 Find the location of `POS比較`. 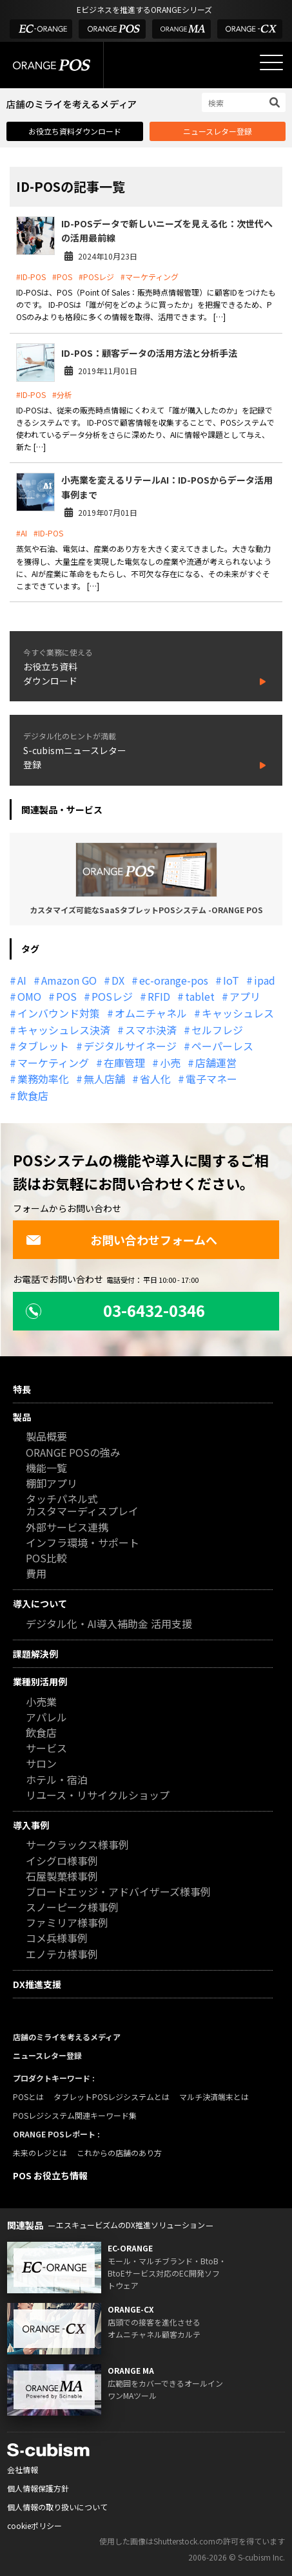

POS比較 is located at coordinates (46, 1559).